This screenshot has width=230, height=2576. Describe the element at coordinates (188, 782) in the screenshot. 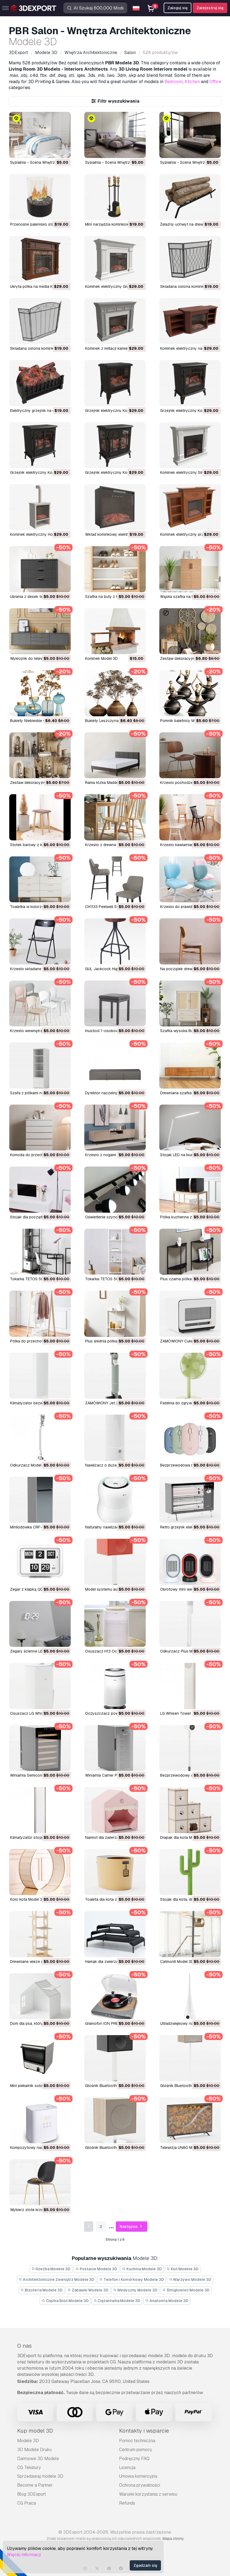

I see `Krzesło pochodzenia Model 3D` at that location.